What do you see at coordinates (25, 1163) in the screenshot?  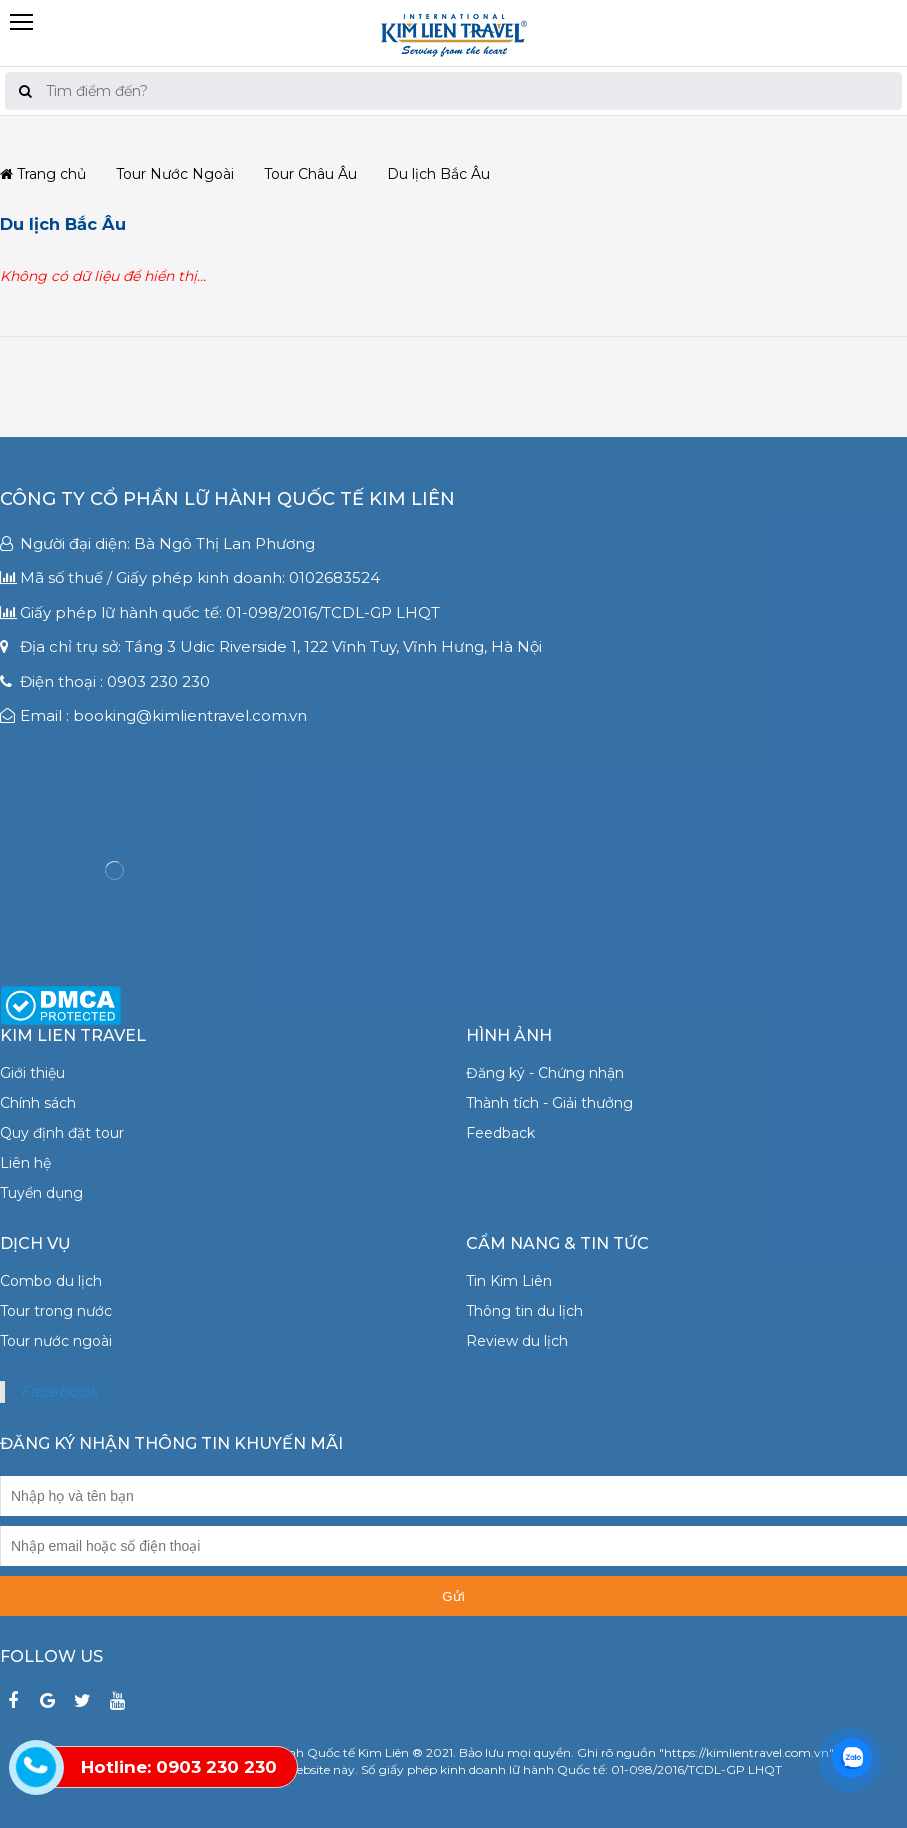 I see `Liên hệ` at bounding box center [25, 1163].